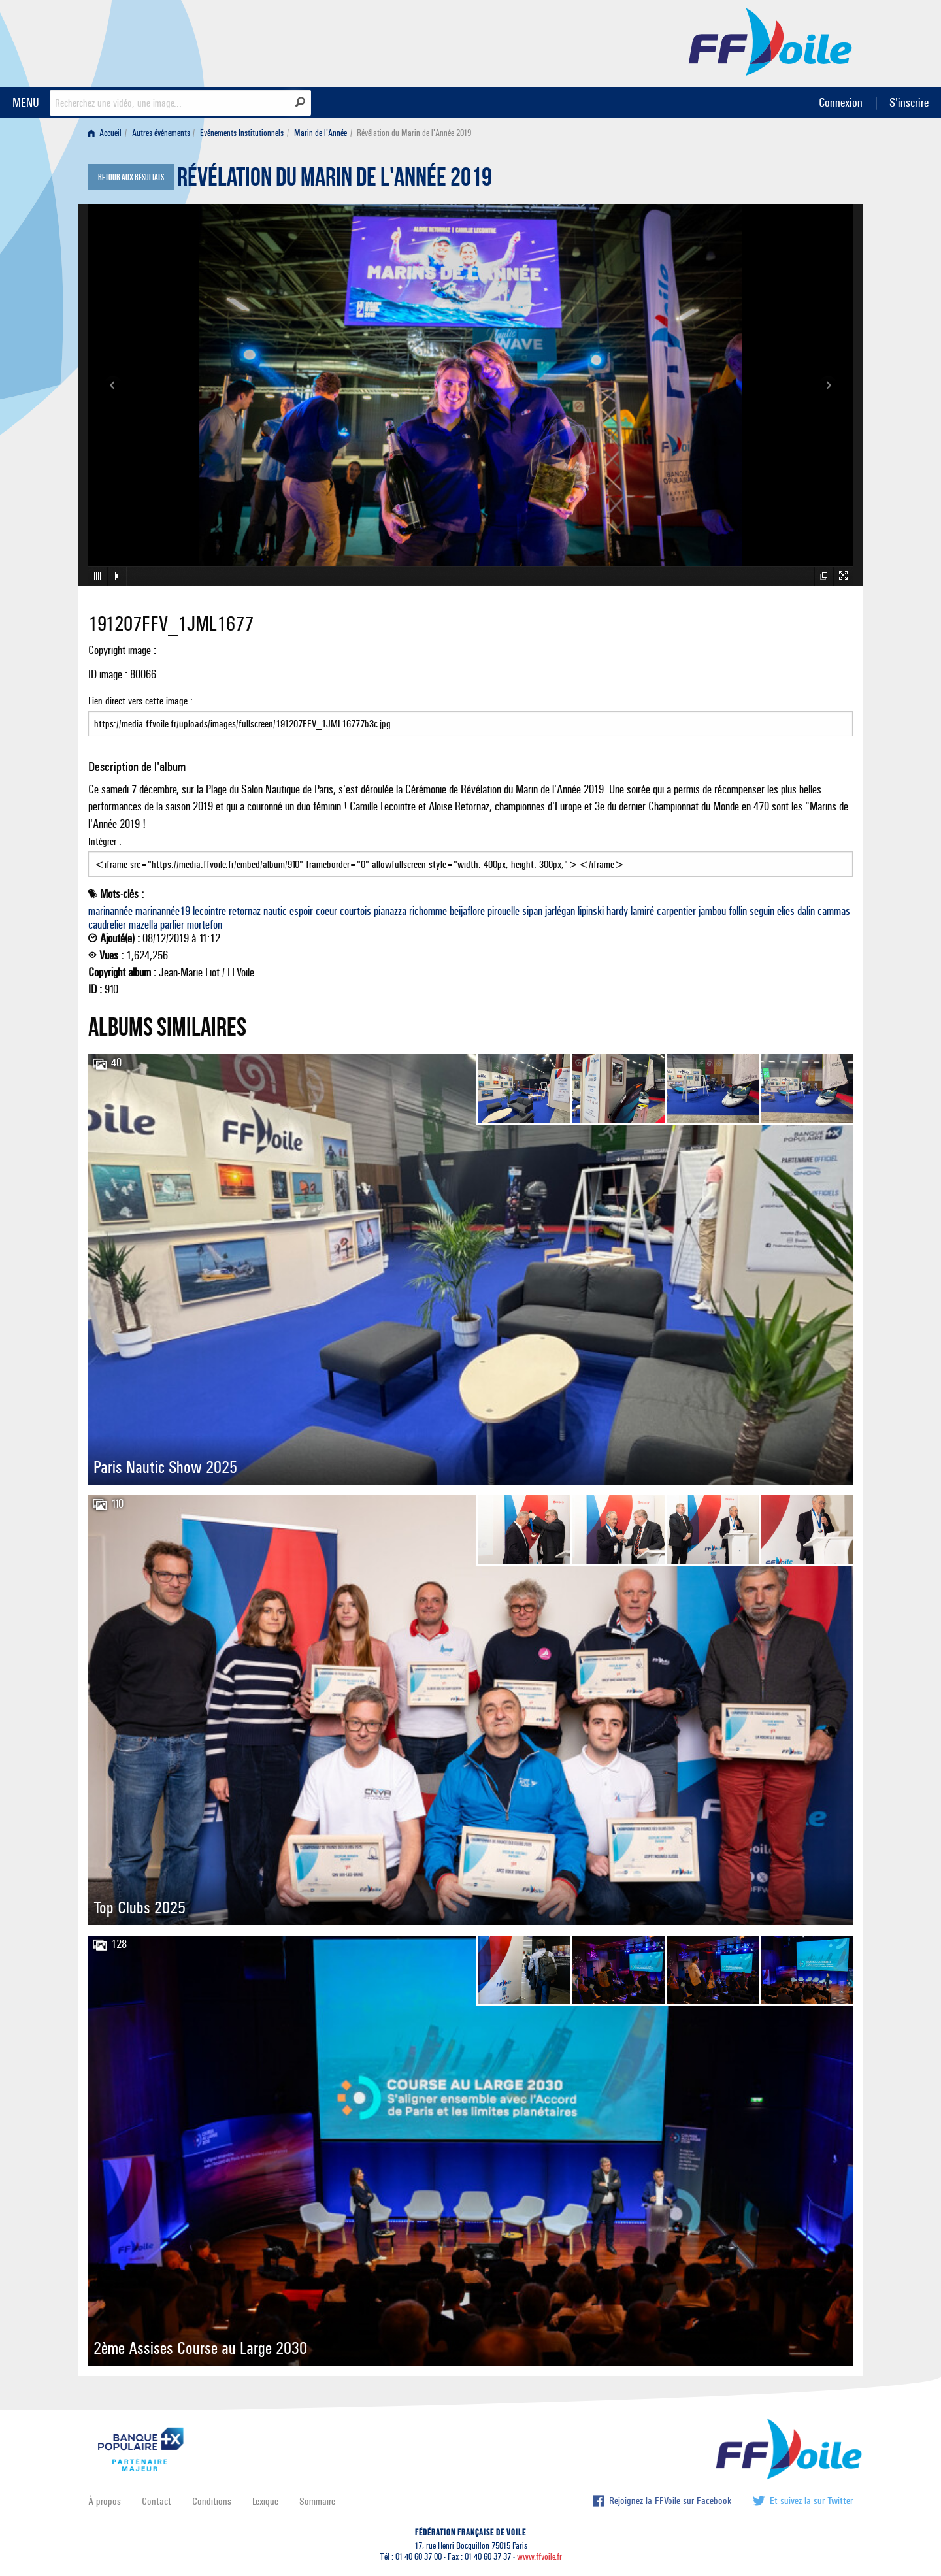 This screenshot has height=2576, width=941. What do you see at coordinates (676, 910) in the screenshot?
I see `carpentier` at bounding box center [676, 910].